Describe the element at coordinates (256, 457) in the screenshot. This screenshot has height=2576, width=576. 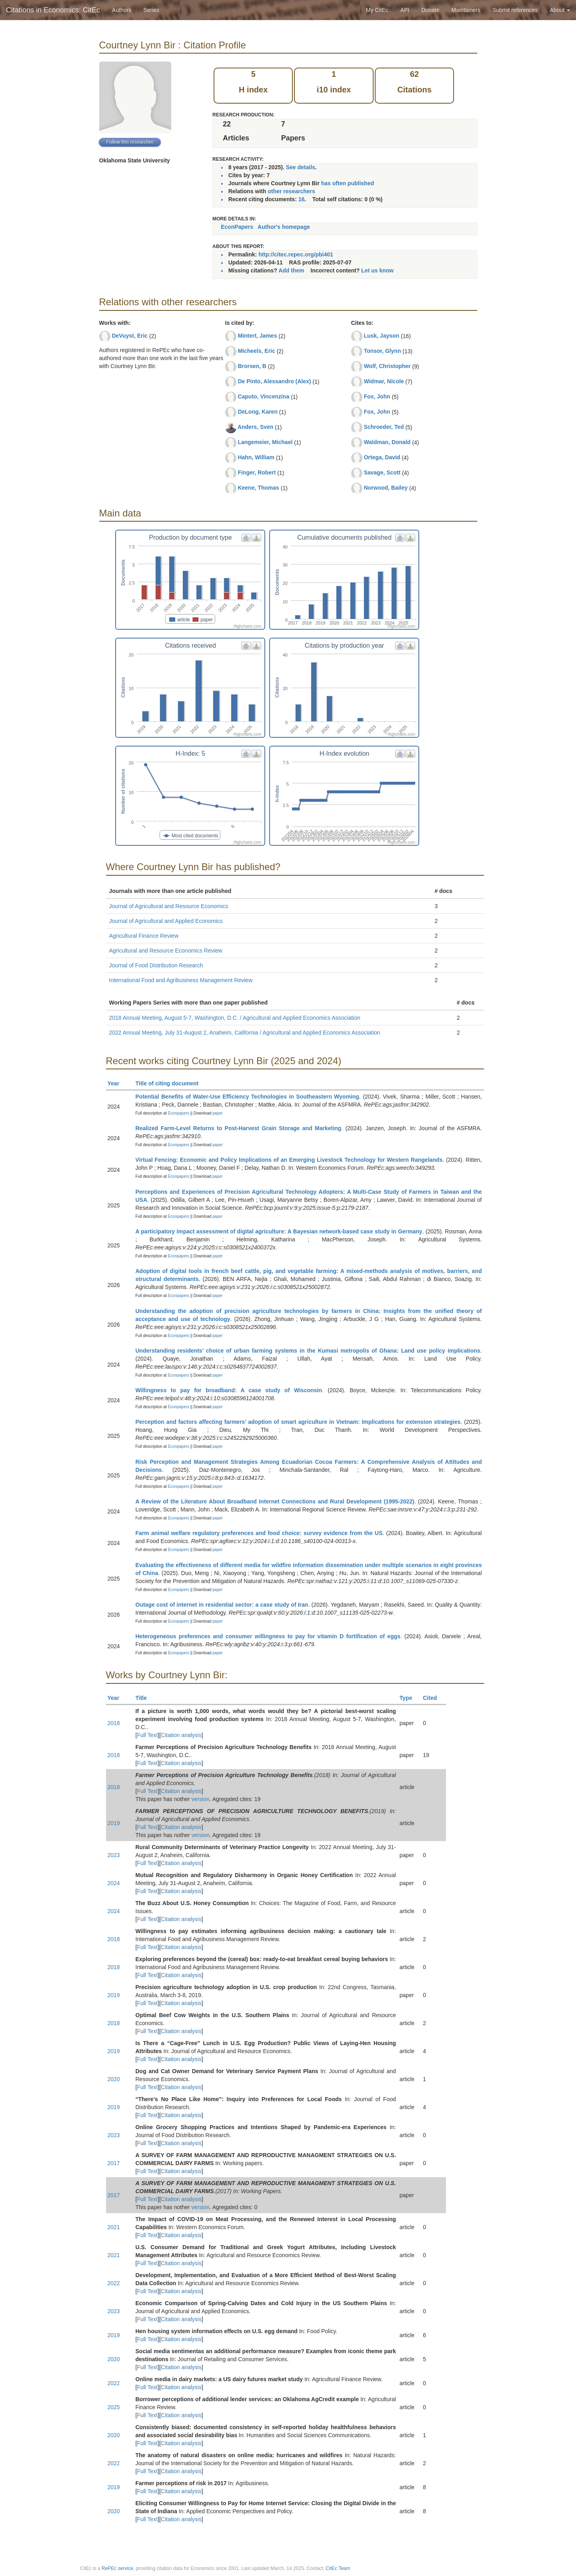
I see `Hahn, William` at that location.